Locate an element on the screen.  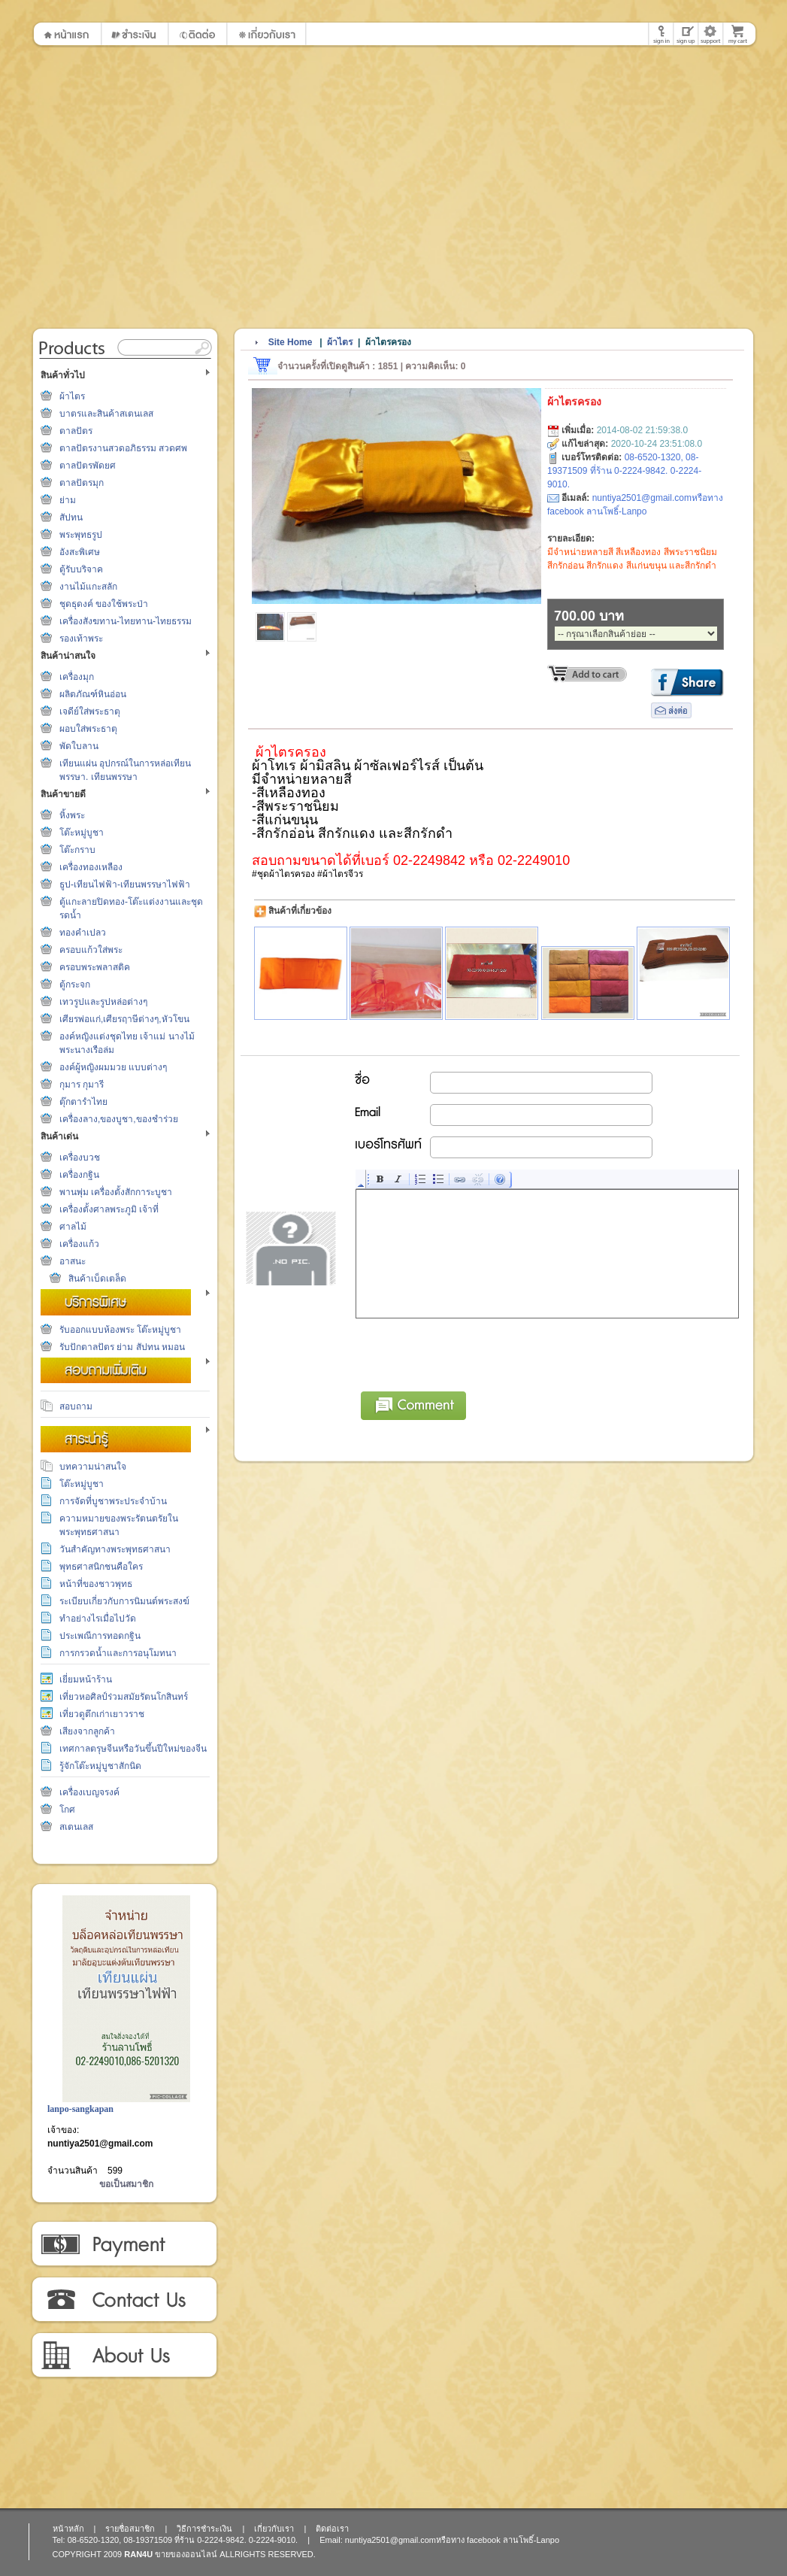
เครื่องบวช is located at coordinates (79, 1157).